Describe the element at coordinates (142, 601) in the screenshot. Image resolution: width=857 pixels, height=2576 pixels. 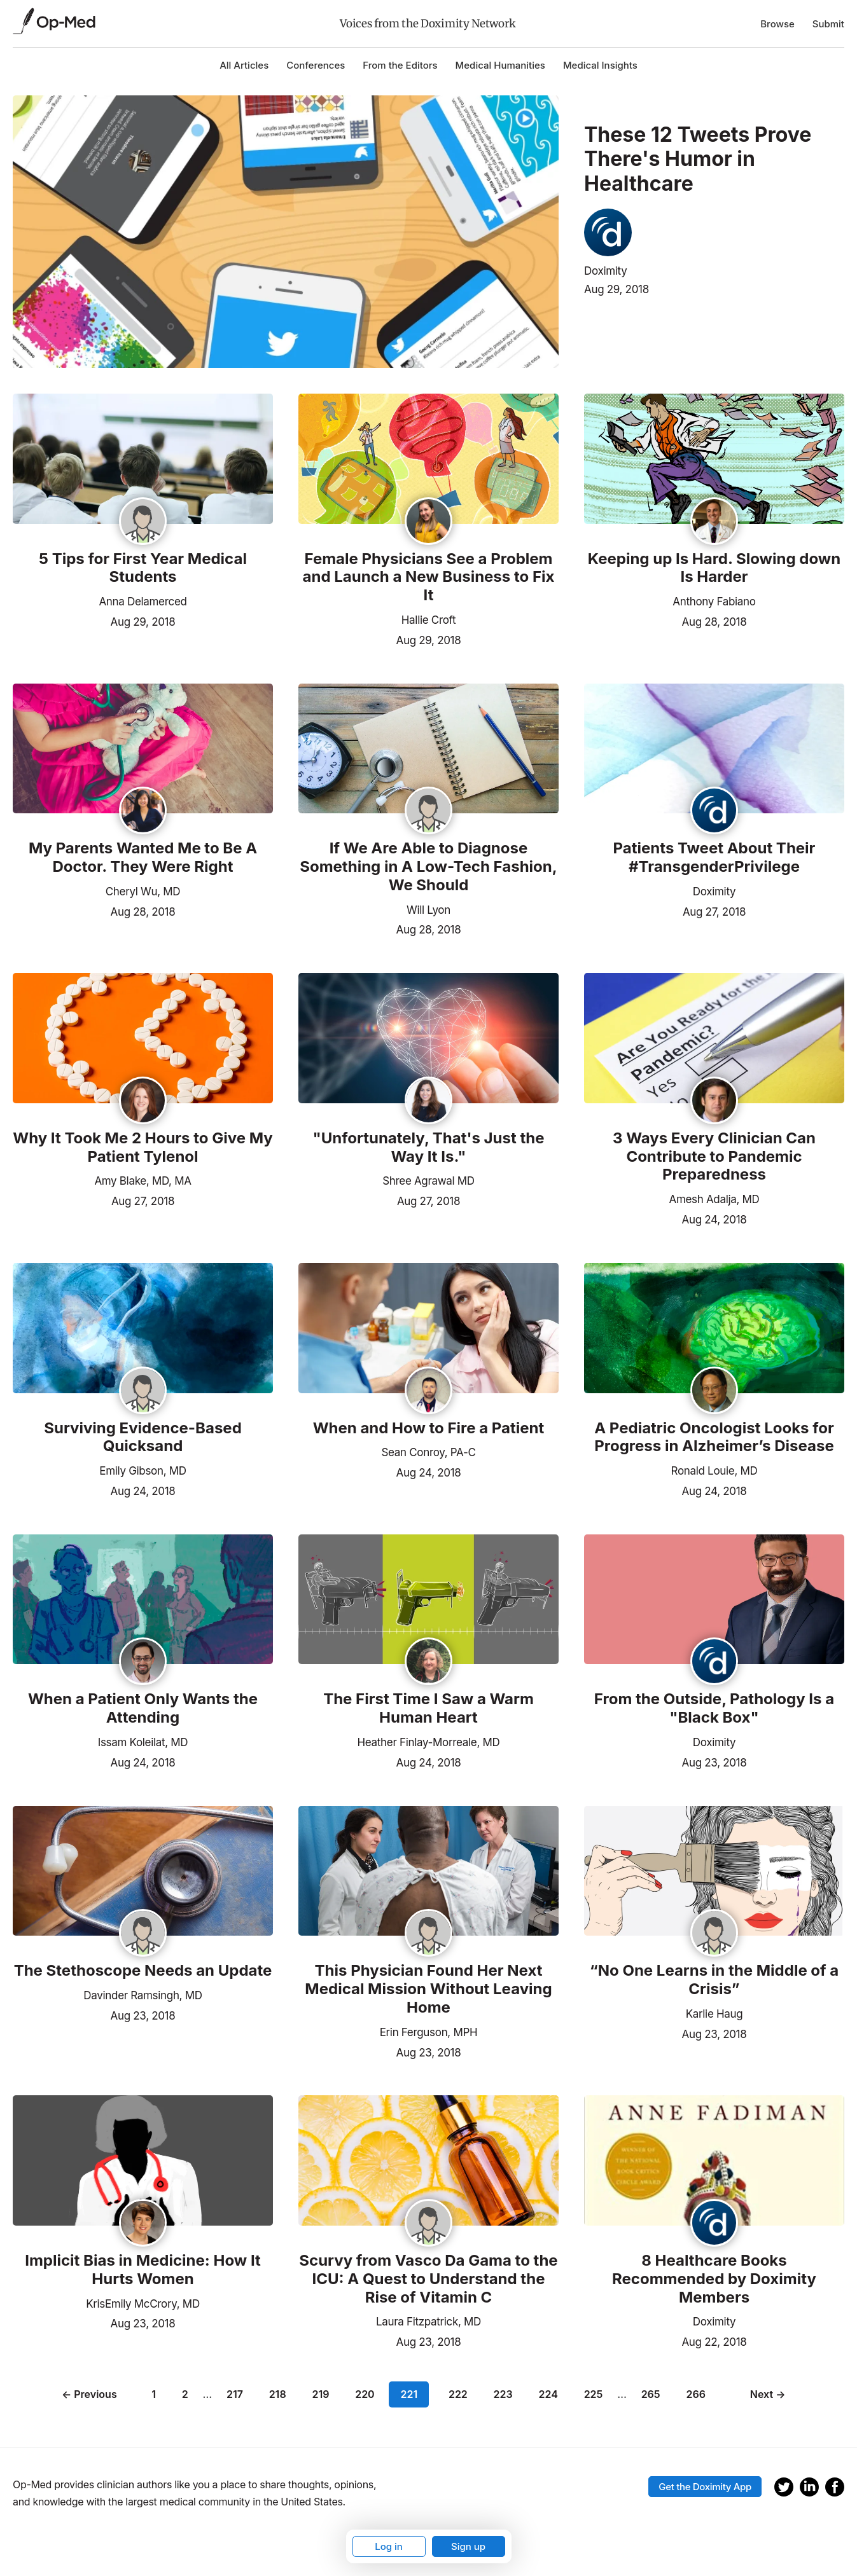
I see `Anna Delamerced` at that location.